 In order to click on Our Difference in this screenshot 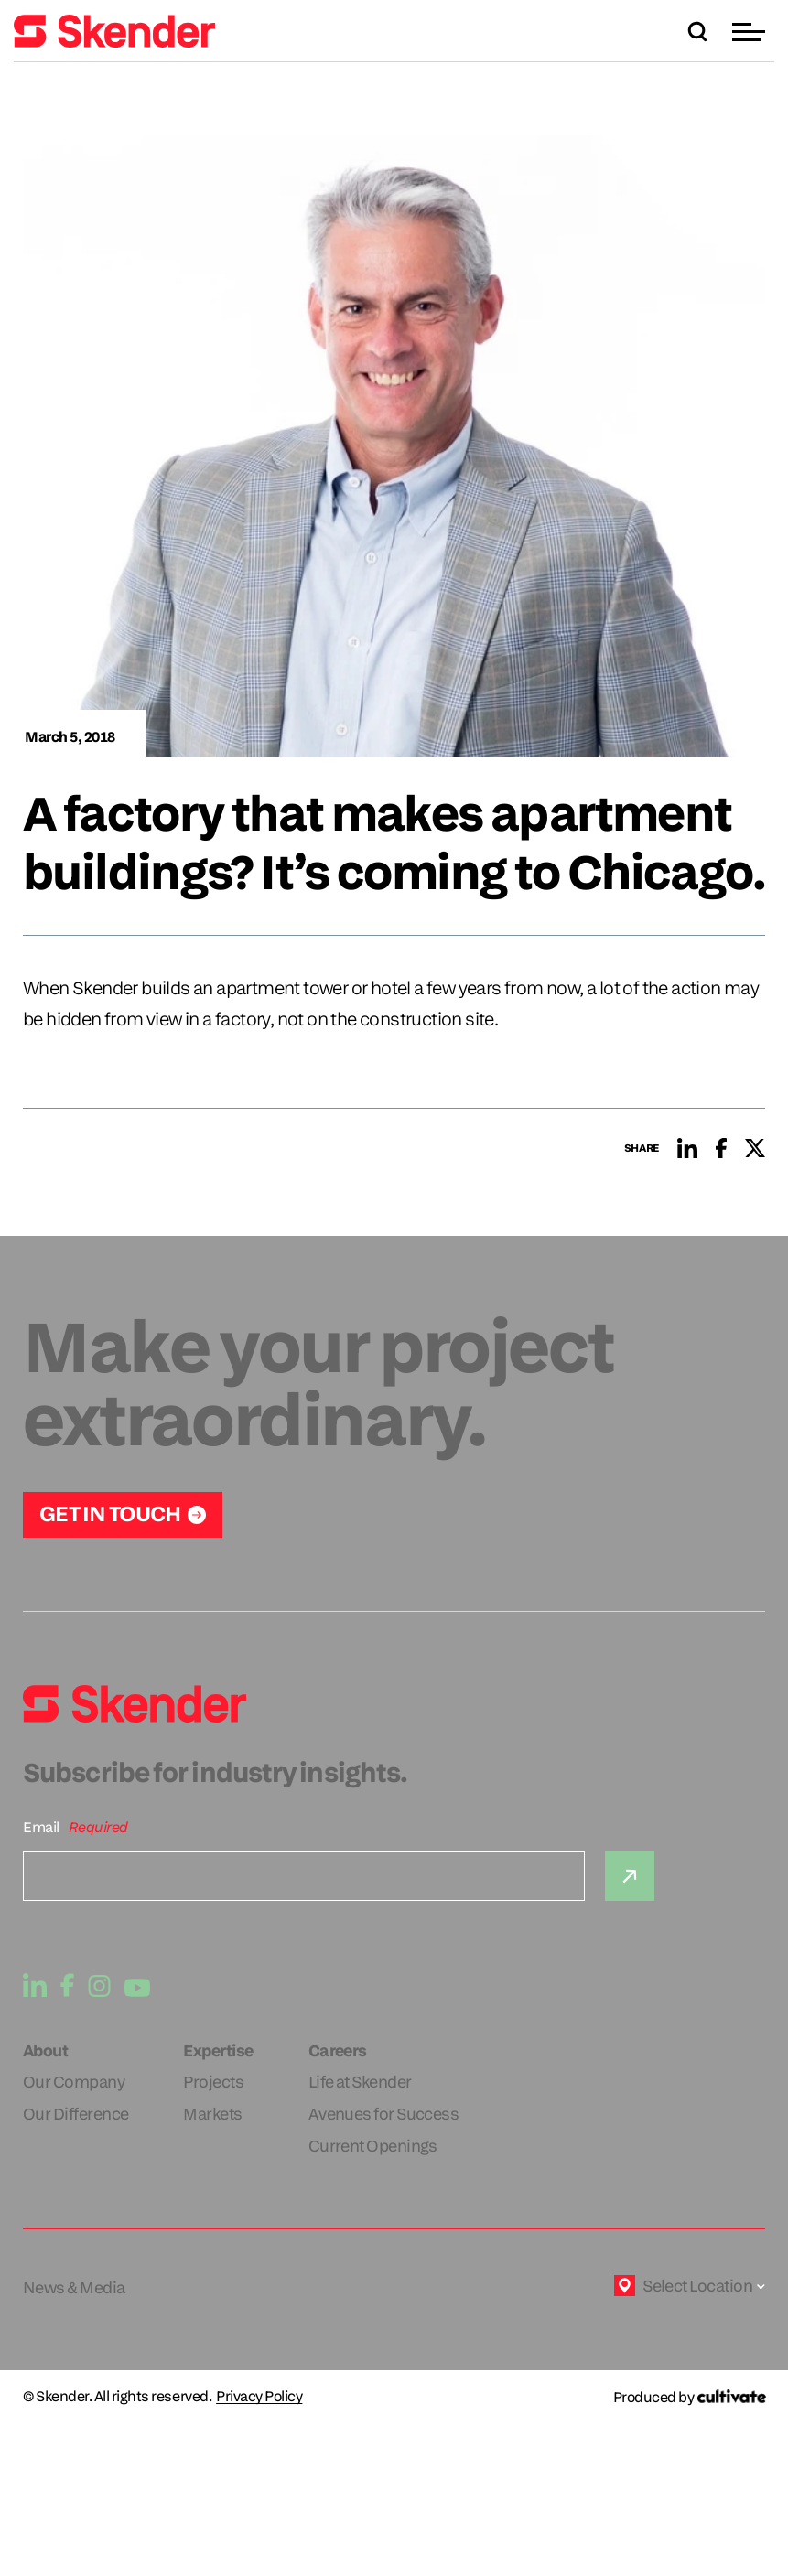, I will do `click(75, 2113)`.